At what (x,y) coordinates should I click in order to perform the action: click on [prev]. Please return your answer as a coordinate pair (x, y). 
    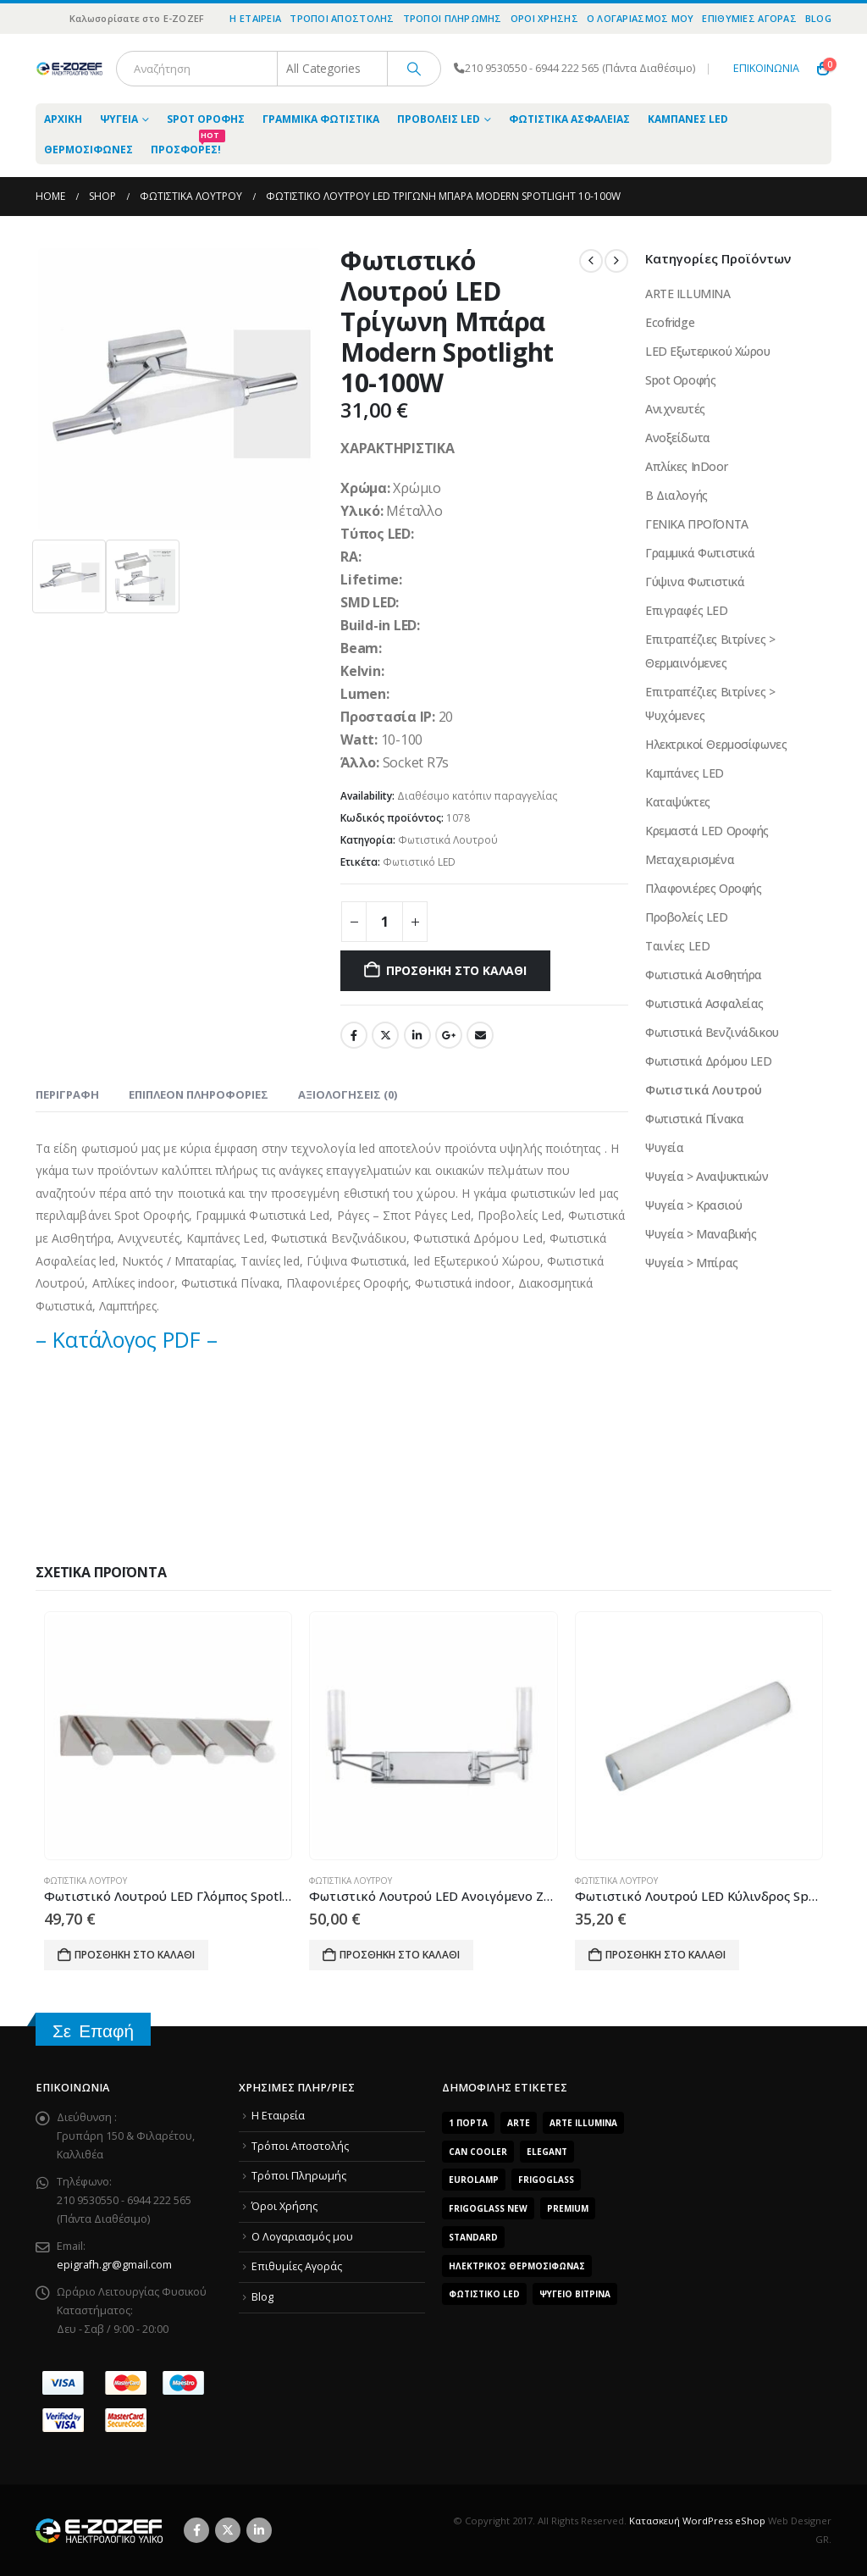
    Looking at the image, I should click on (591, 261).